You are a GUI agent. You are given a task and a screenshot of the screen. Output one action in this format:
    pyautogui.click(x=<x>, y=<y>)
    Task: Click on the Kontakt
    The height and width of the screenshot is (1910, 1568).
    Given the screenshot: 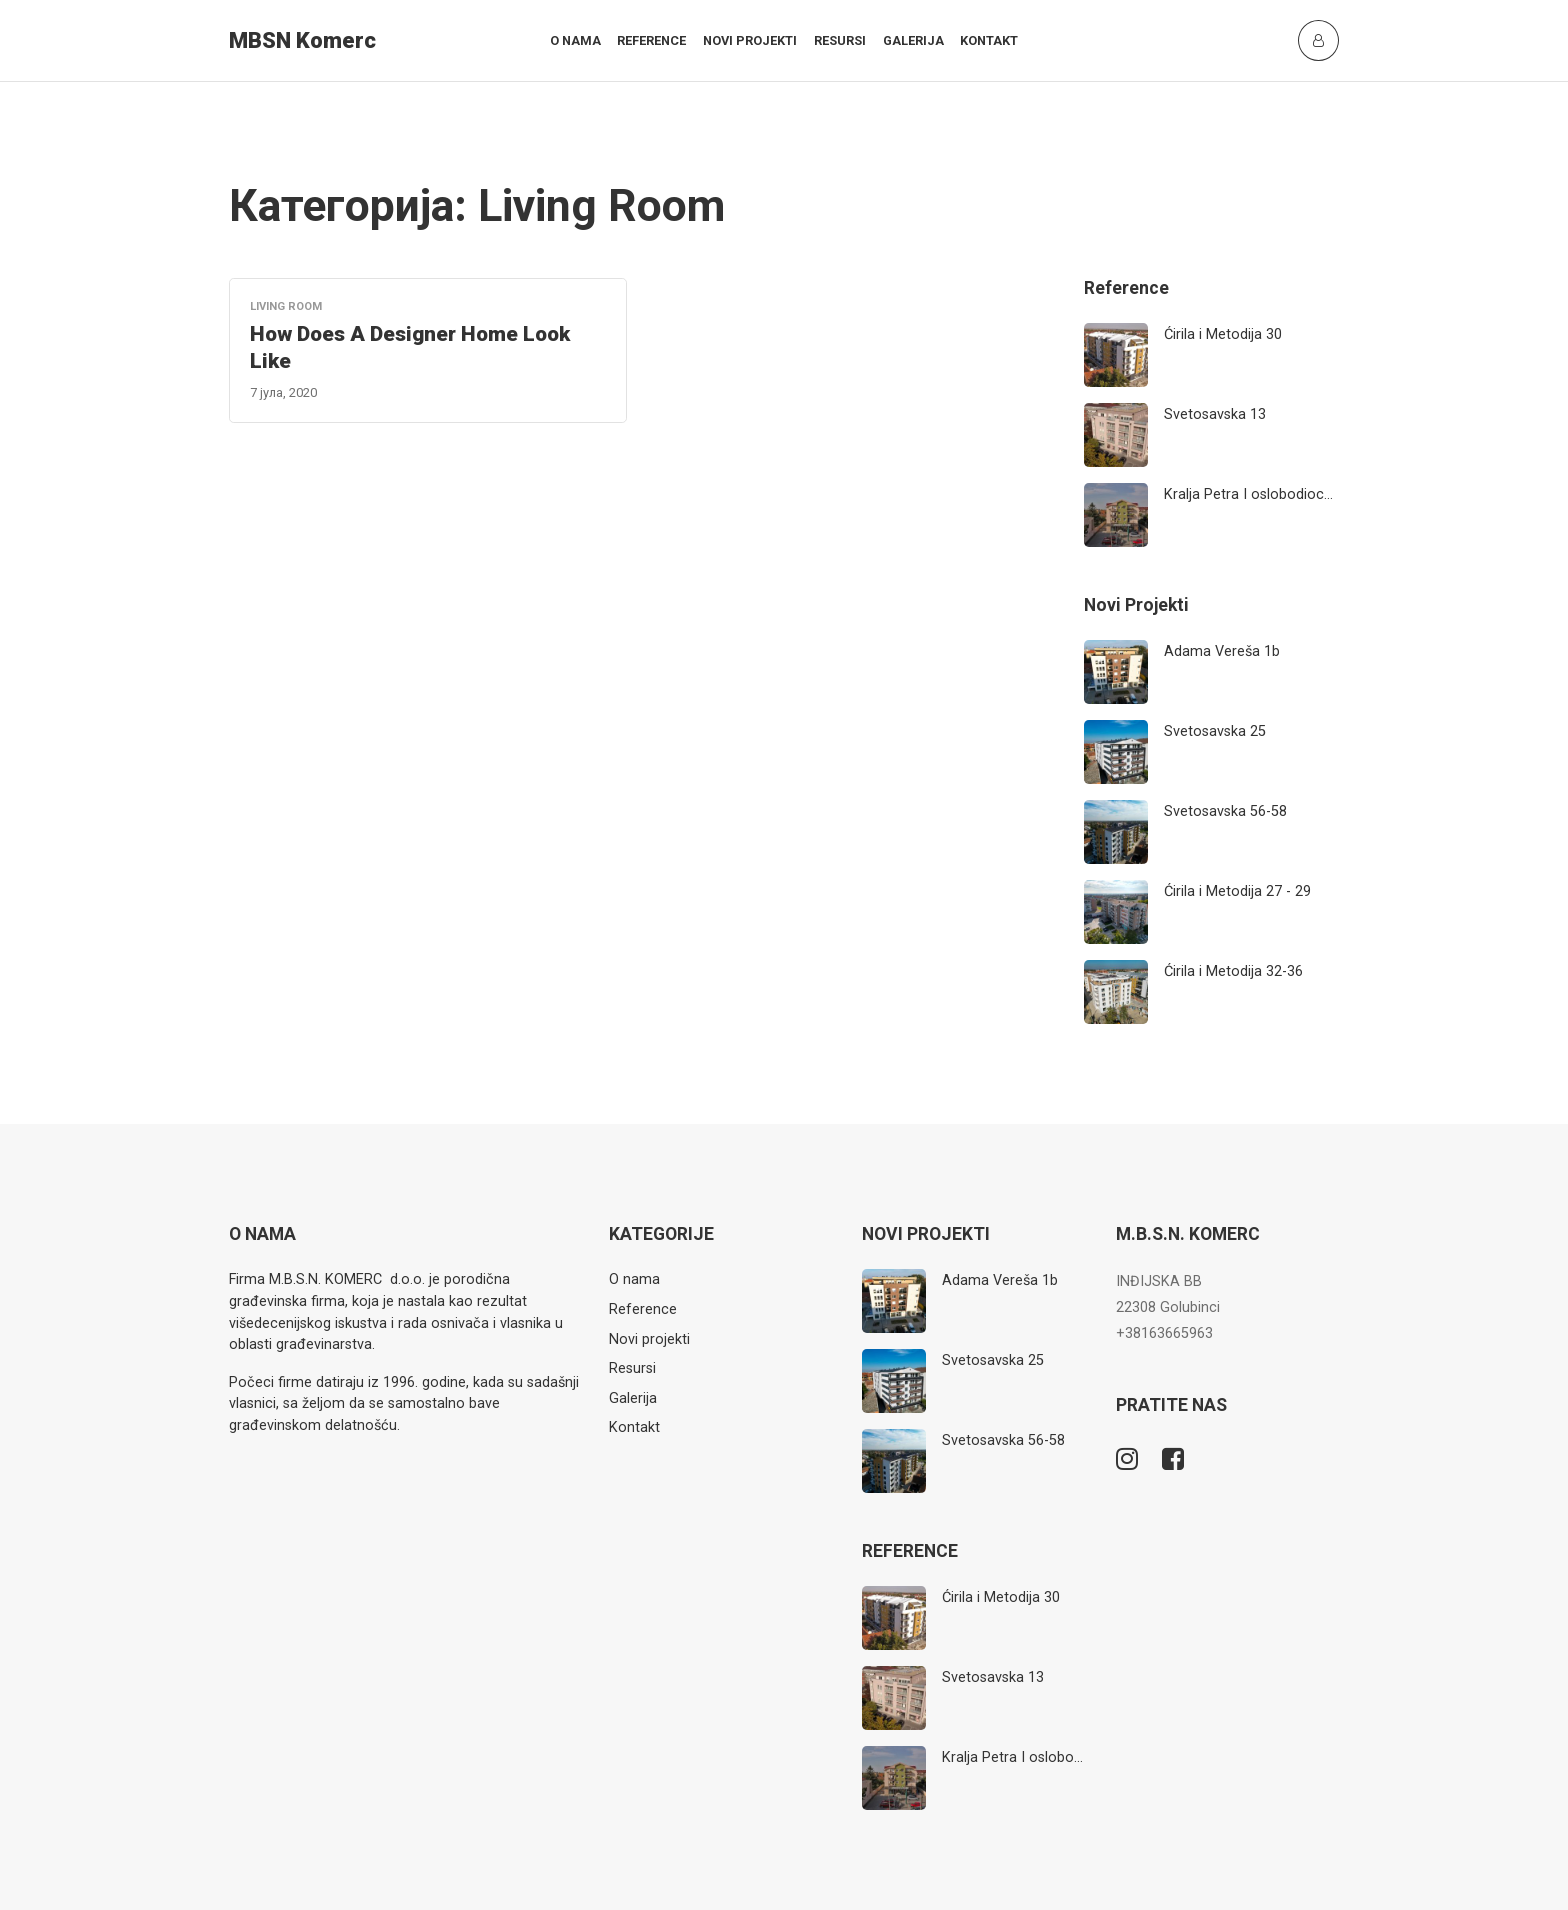 What is the action you would take?
    pyautogui.click(x=989, y=40)
    